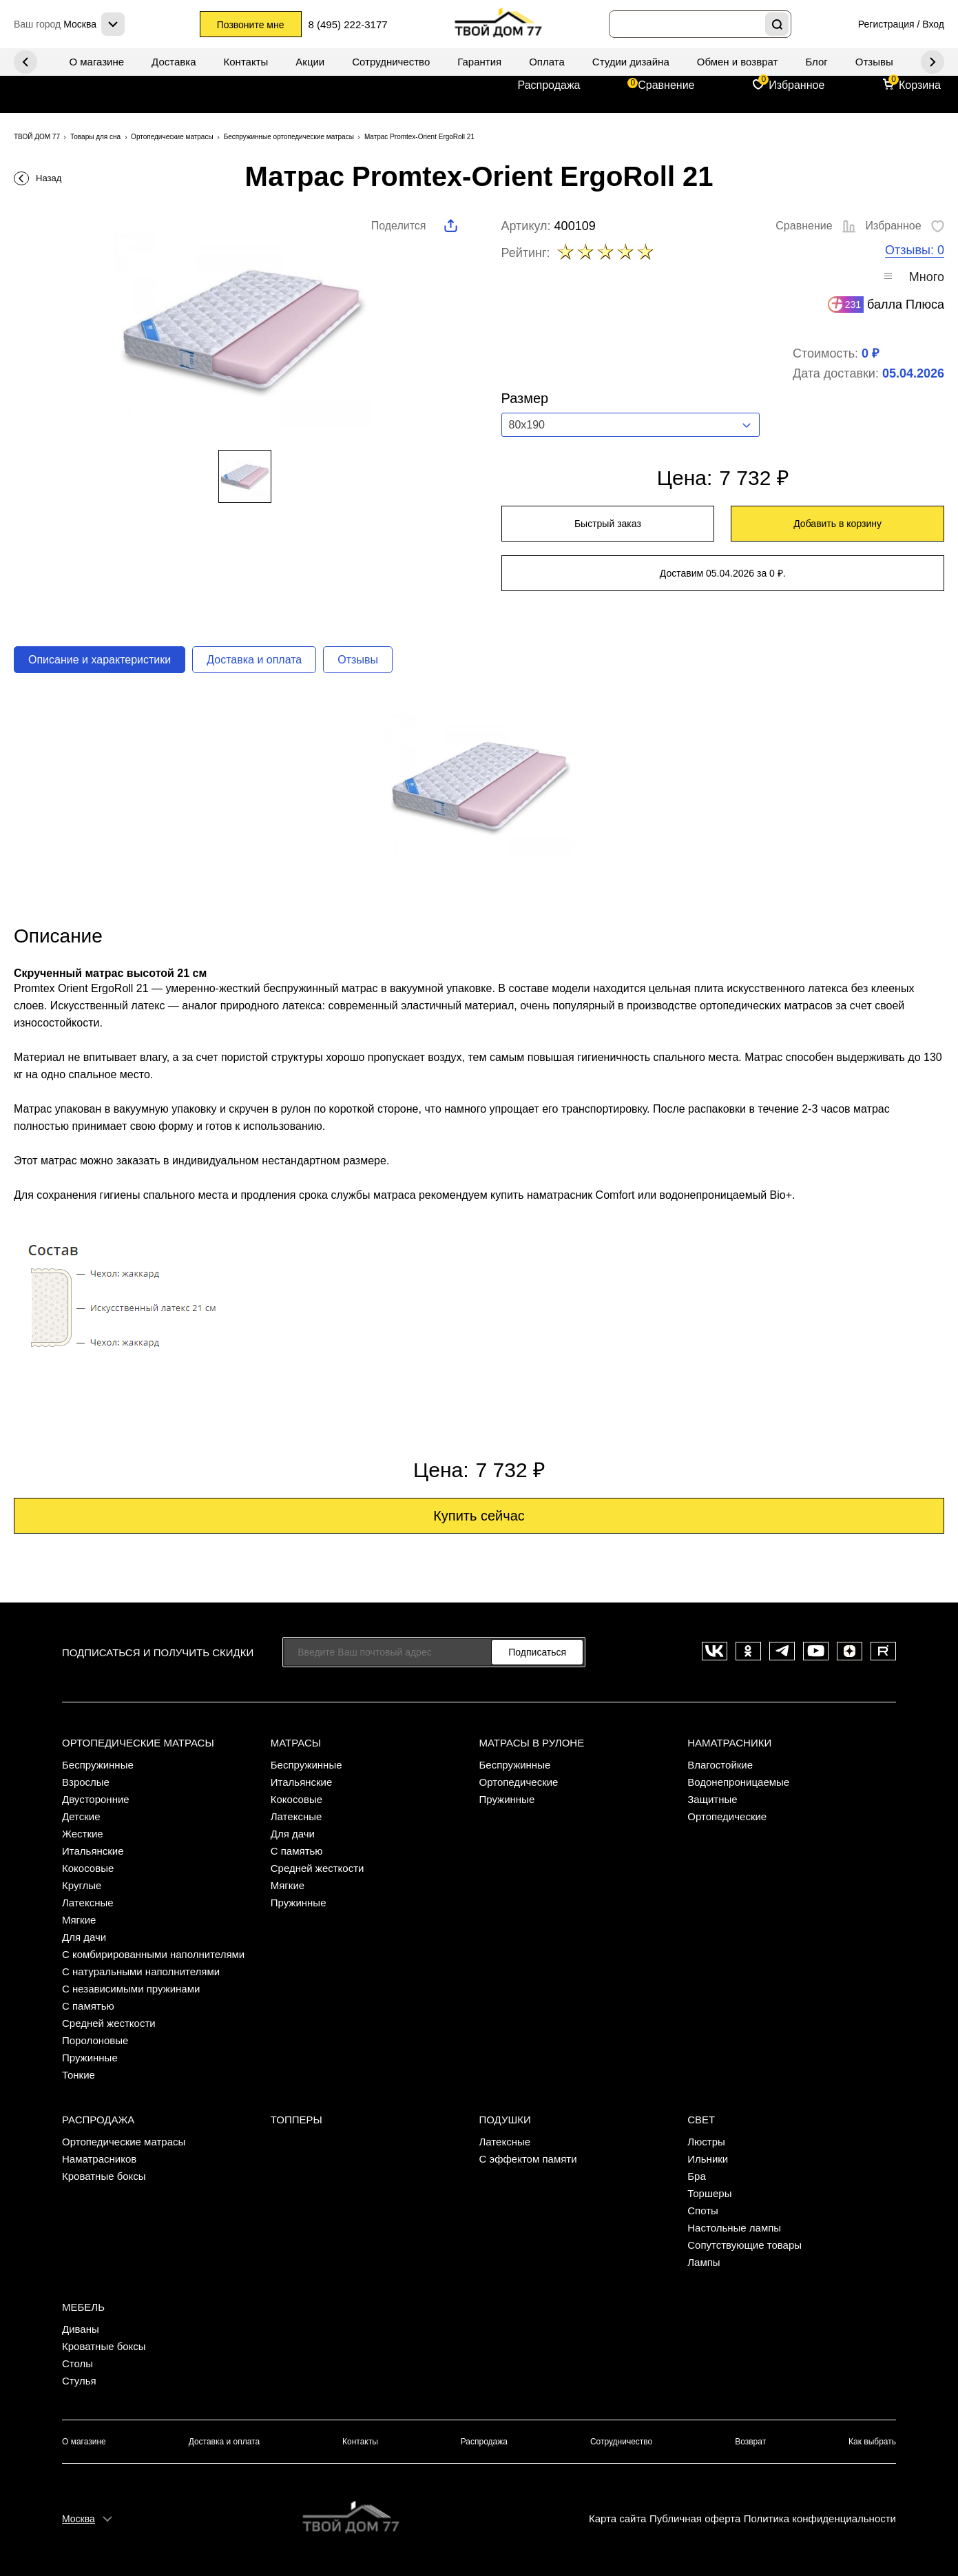 This screenshot has width=958, height=2576. Describe the element at coordinates (706, 2141) in the screenshot. I see `Люстры` at that location.